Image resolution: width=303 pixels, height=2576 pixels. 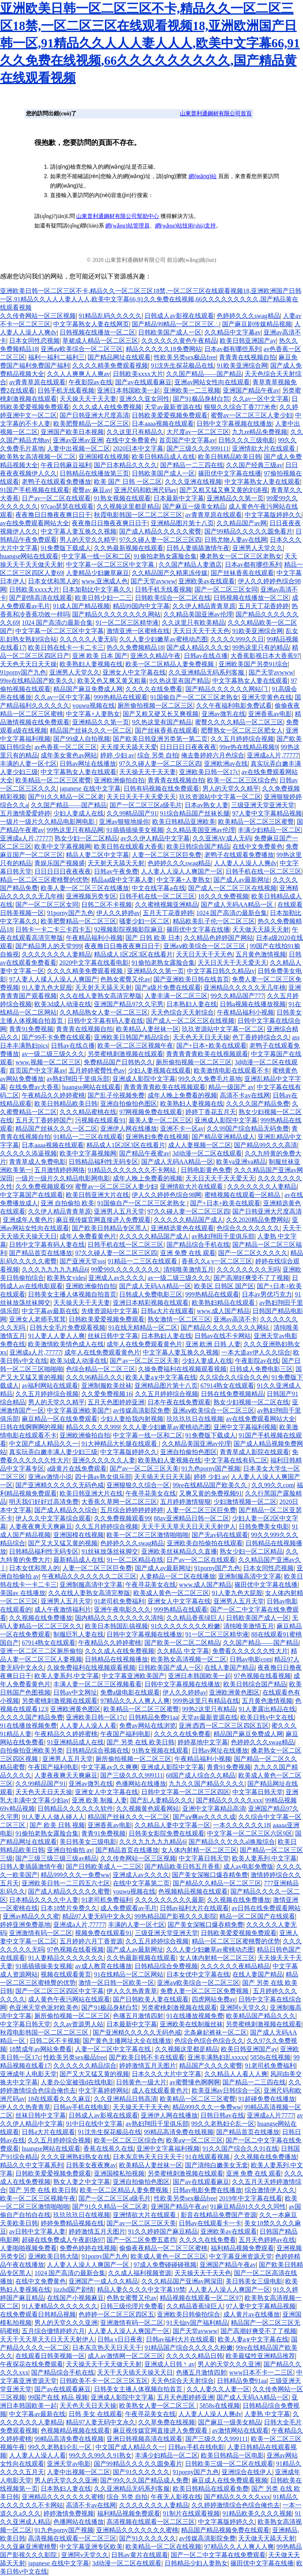 What do you see at coordinates (106, 904) in the screenshot?
I see `日韩二区不卡视频` at bounding box center [106, 904].